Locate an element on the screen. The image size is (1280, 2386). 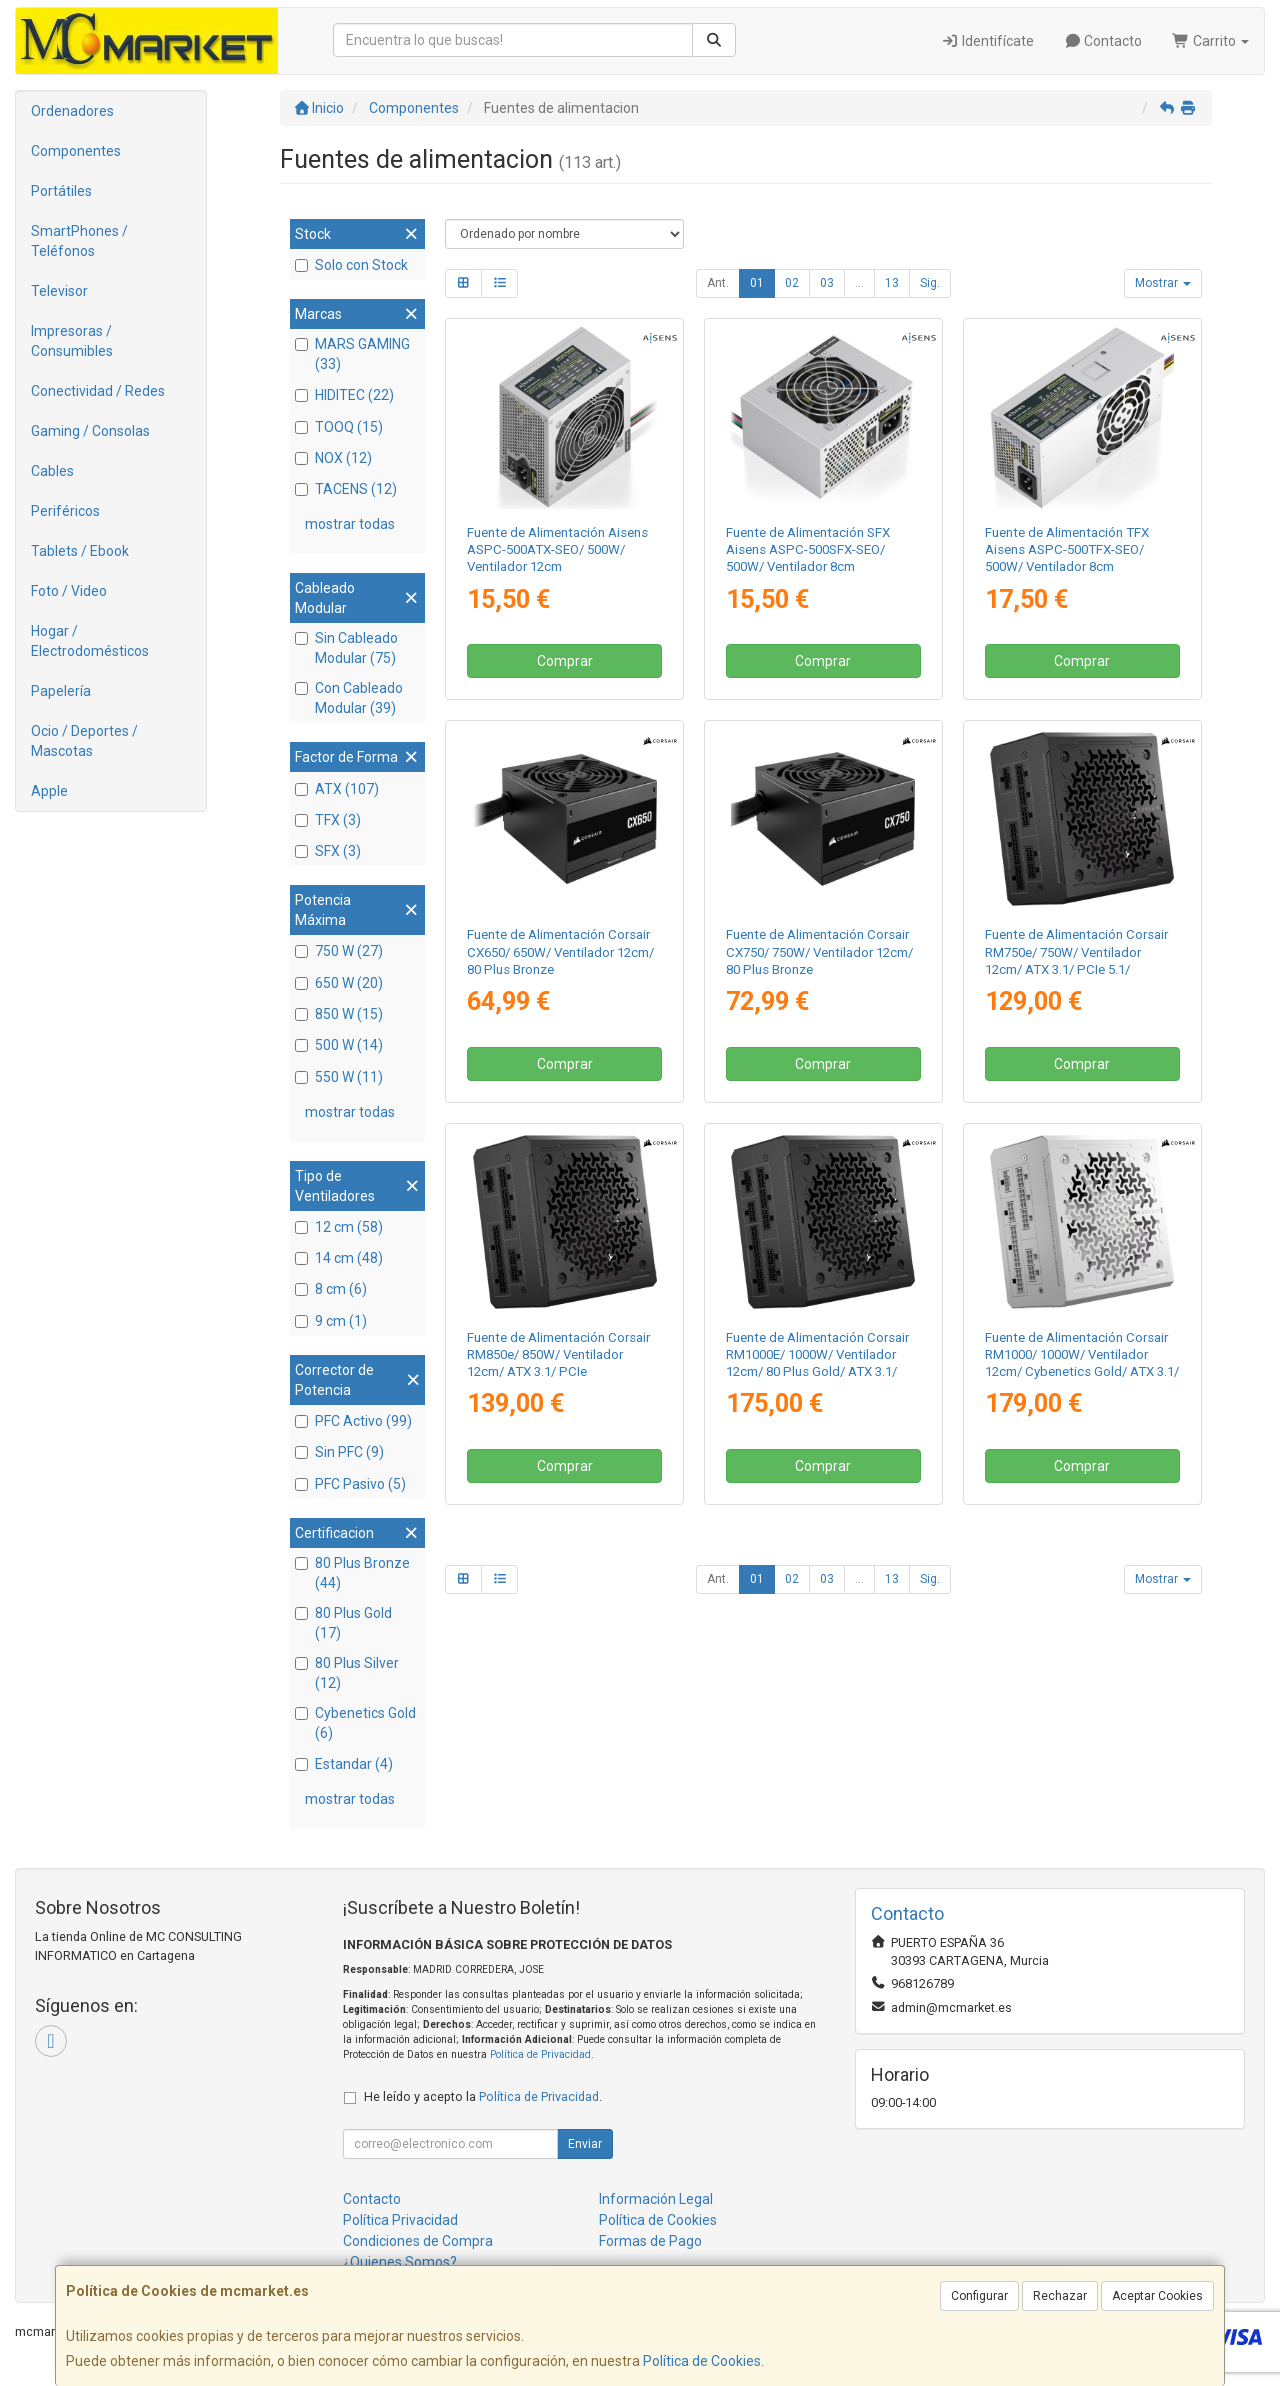
Periféricos is located at coordinates (65, 511).